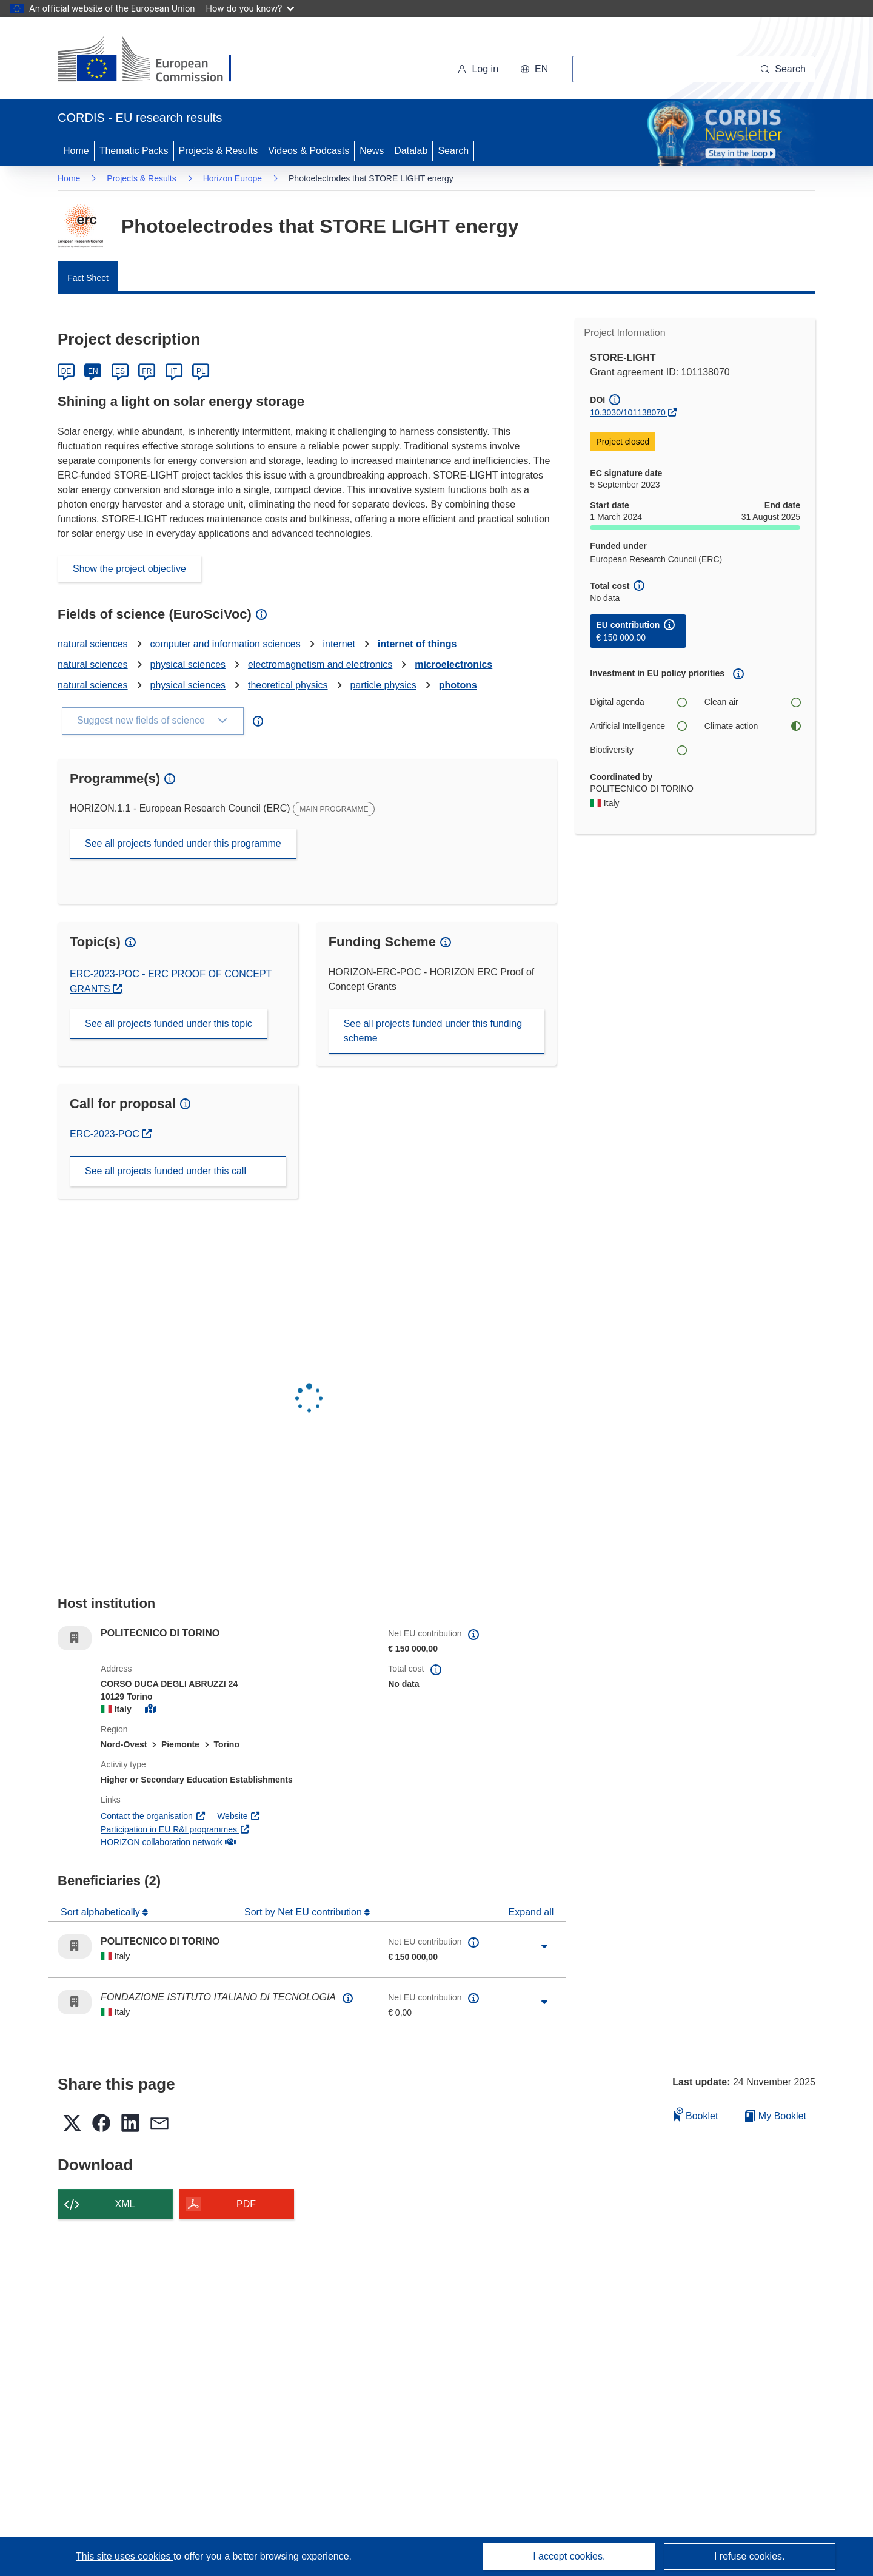 The width and height of the screenshot is (873, 2576). What do you see at coordinates (201, 371) in the screenshot?
I see `PL [Polski]` at bounding box center [201, 371].